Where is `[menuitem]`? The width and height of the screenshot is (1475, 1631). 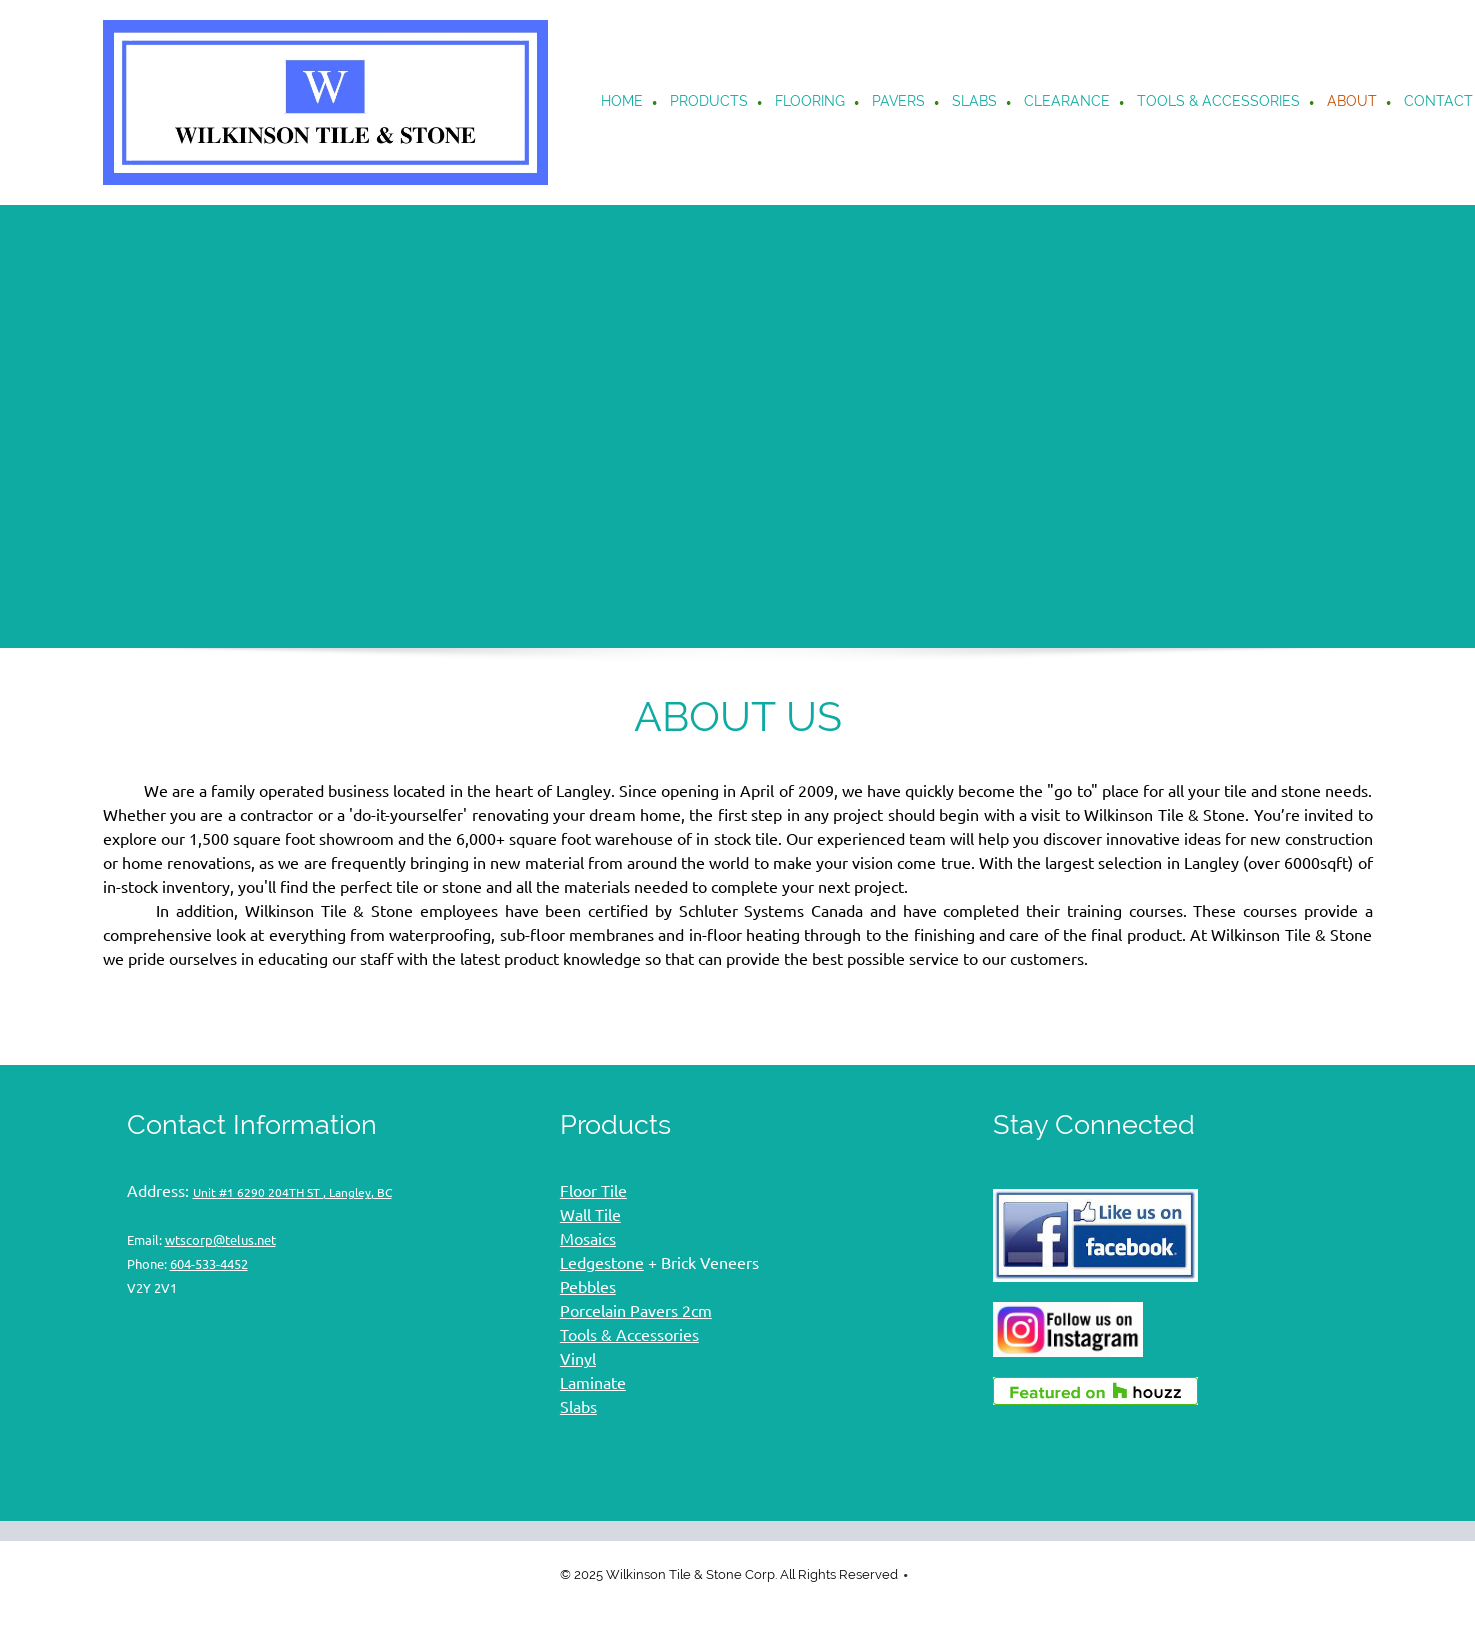
[menuitem] is located at coordinates (623, 103).